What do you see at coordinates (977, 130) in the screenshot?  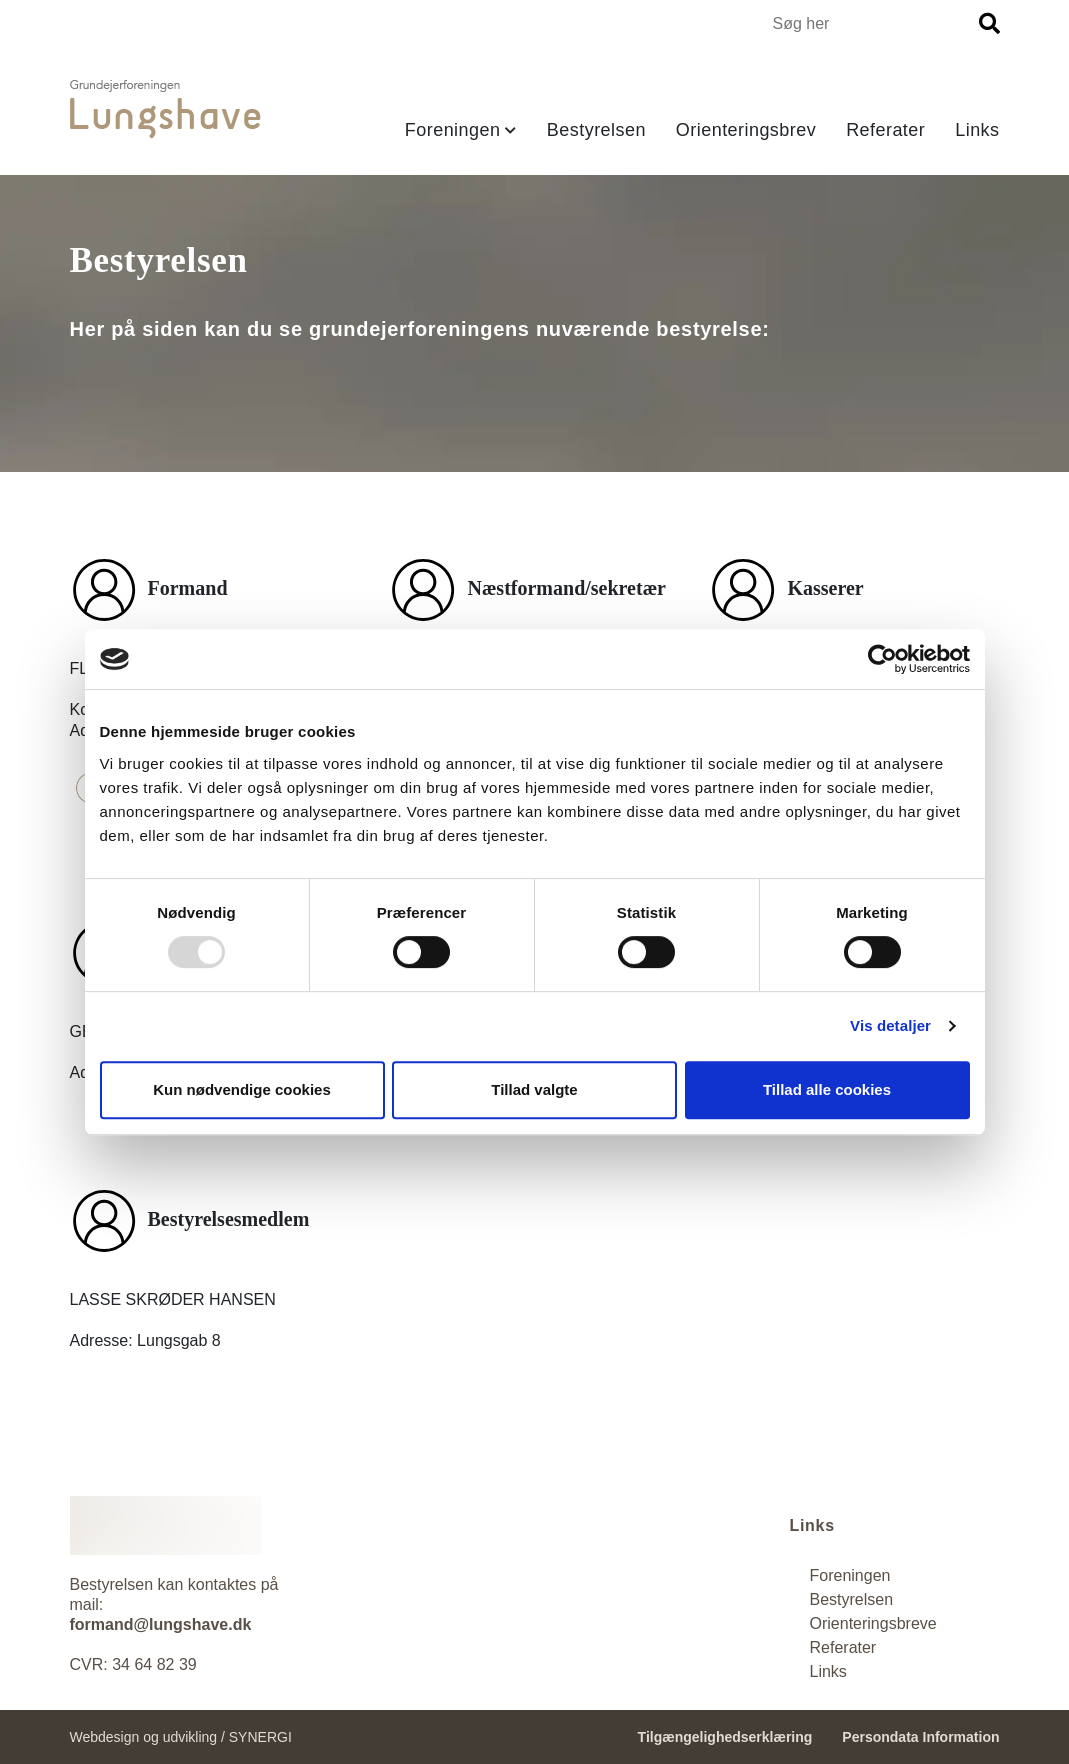 I see `Links` at bounding box center [977, 130].